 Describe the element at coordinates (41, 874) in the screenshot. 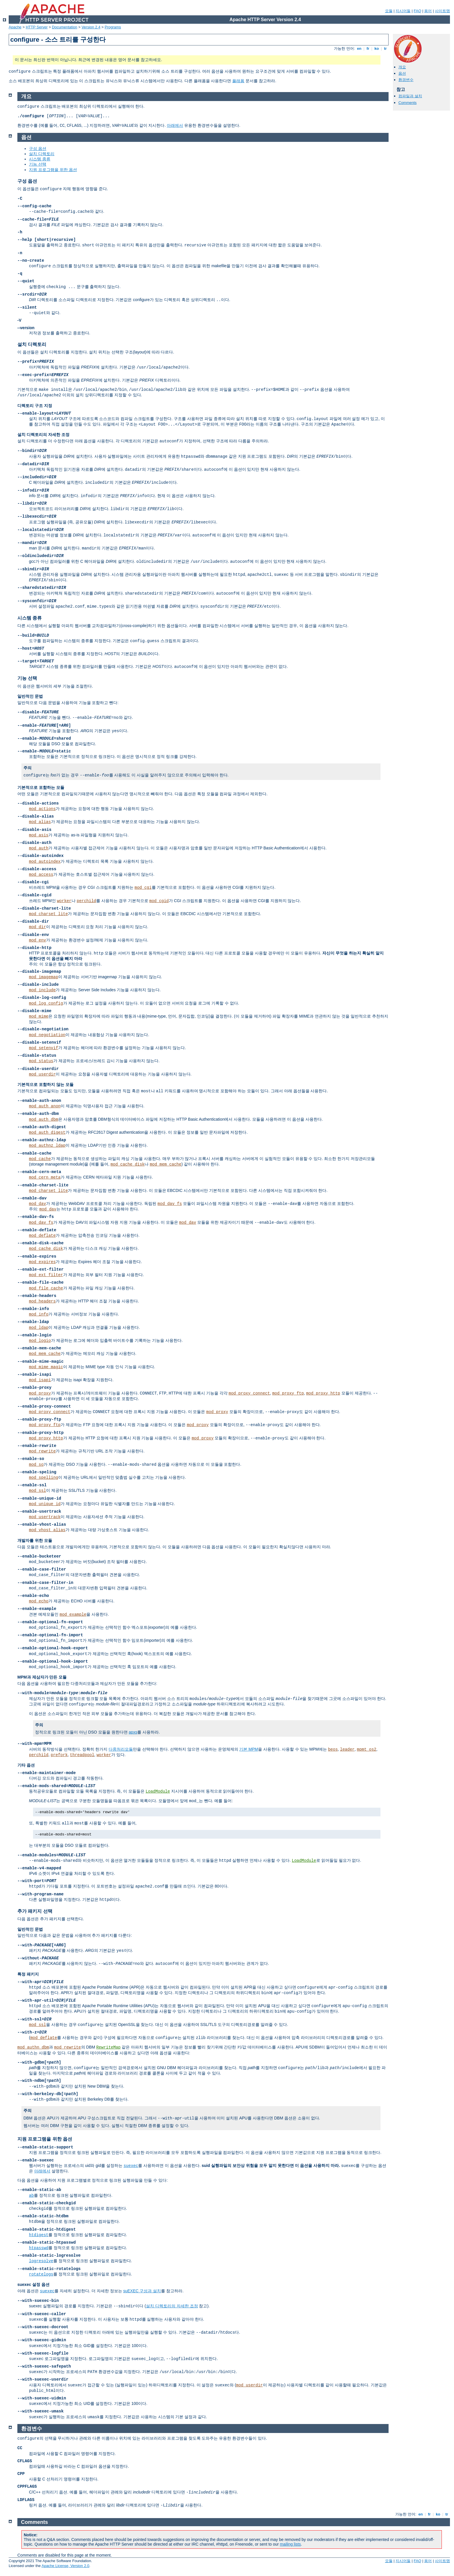

I see `mod_access` at that location.